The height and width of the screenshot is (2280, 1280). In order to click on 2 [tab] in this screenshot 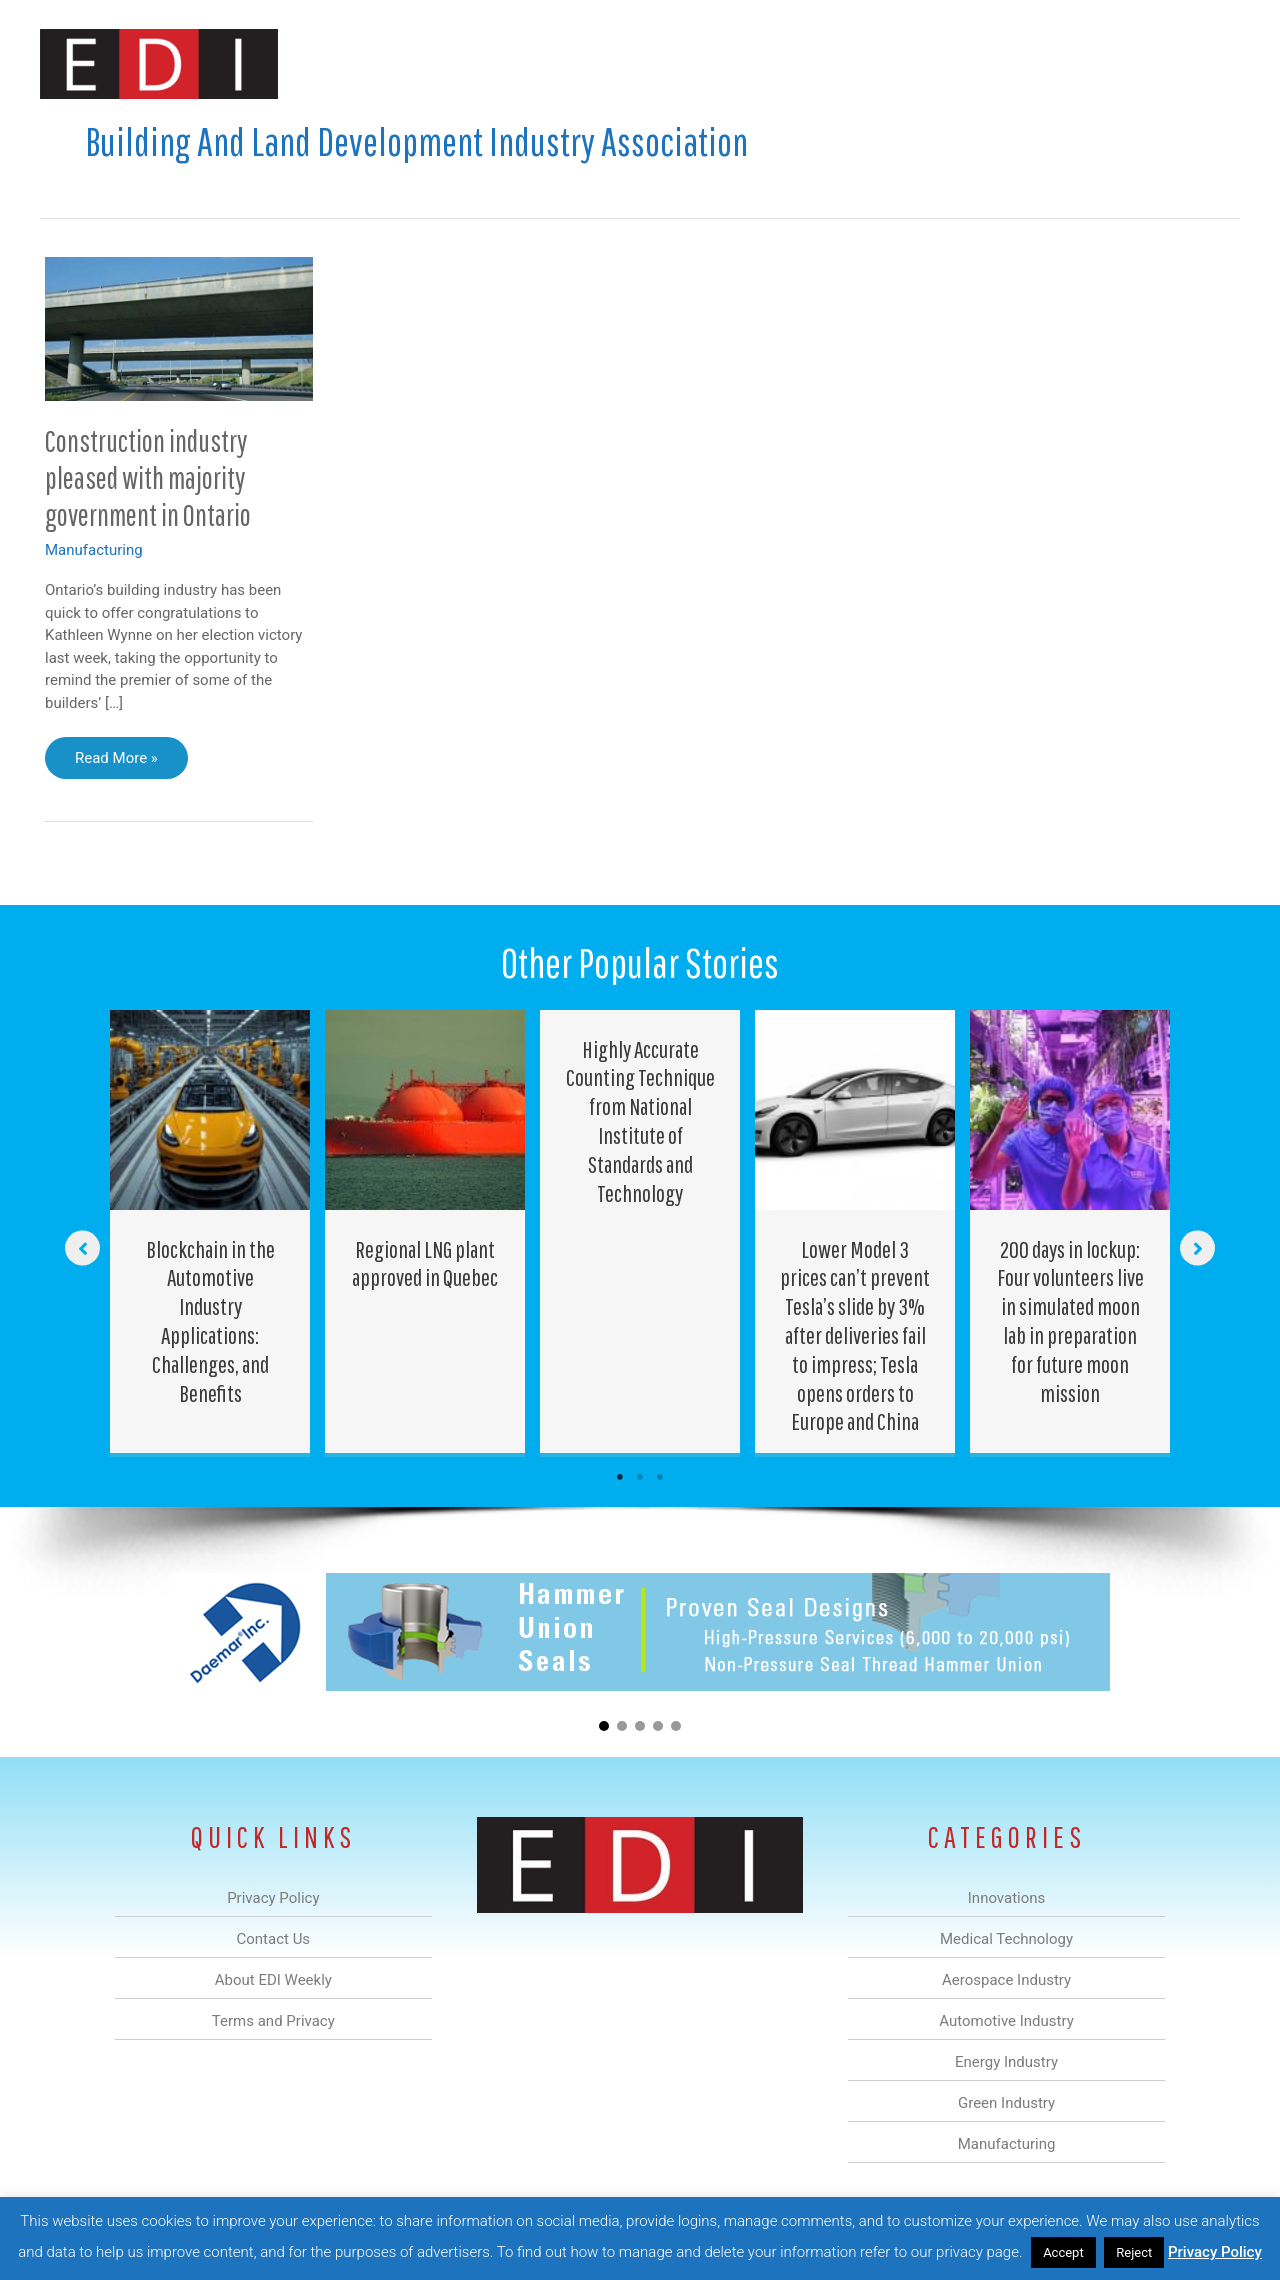, I will do `click(640, 1477)`.